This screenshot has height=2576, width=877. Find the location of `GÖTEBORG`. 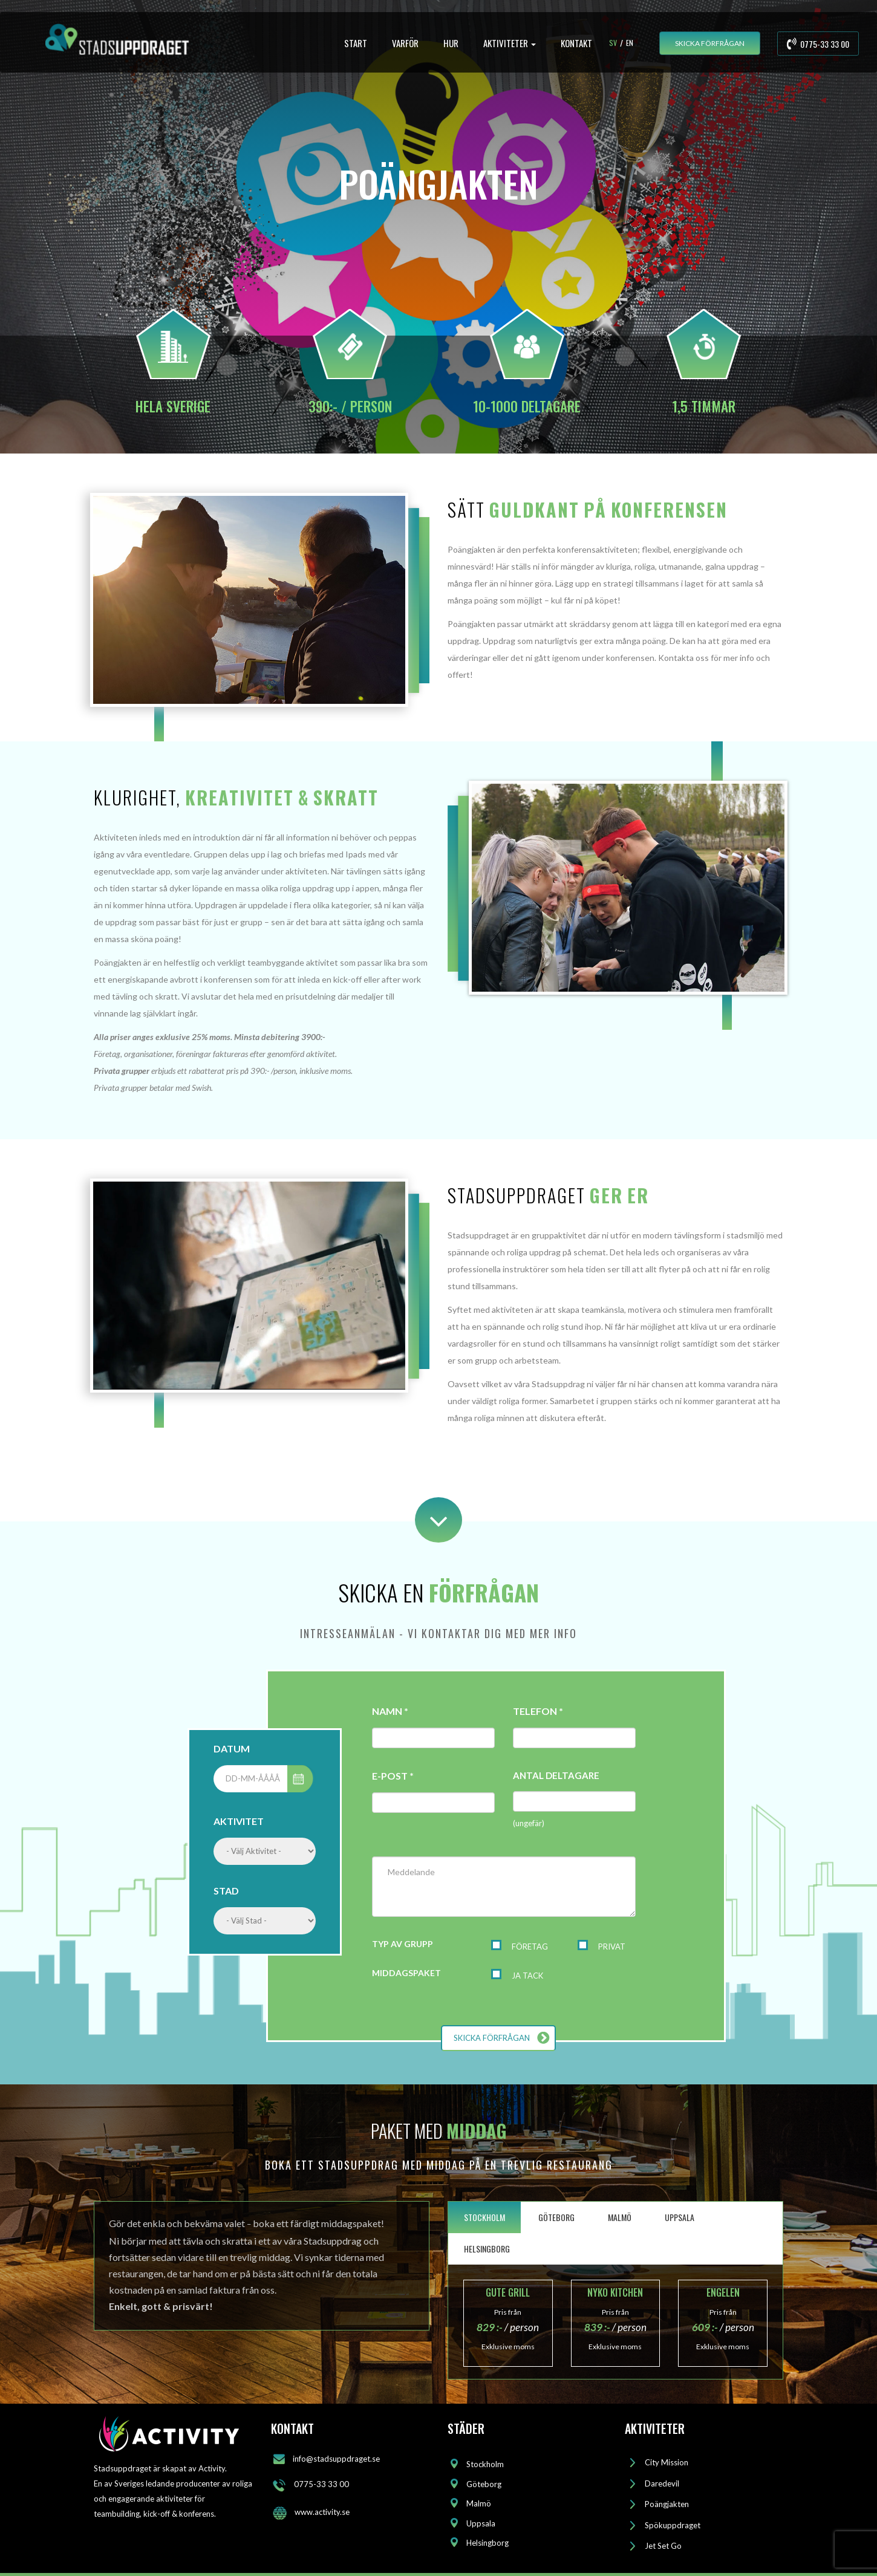

GÖTEBORG is located at coordinates (556, 2217).